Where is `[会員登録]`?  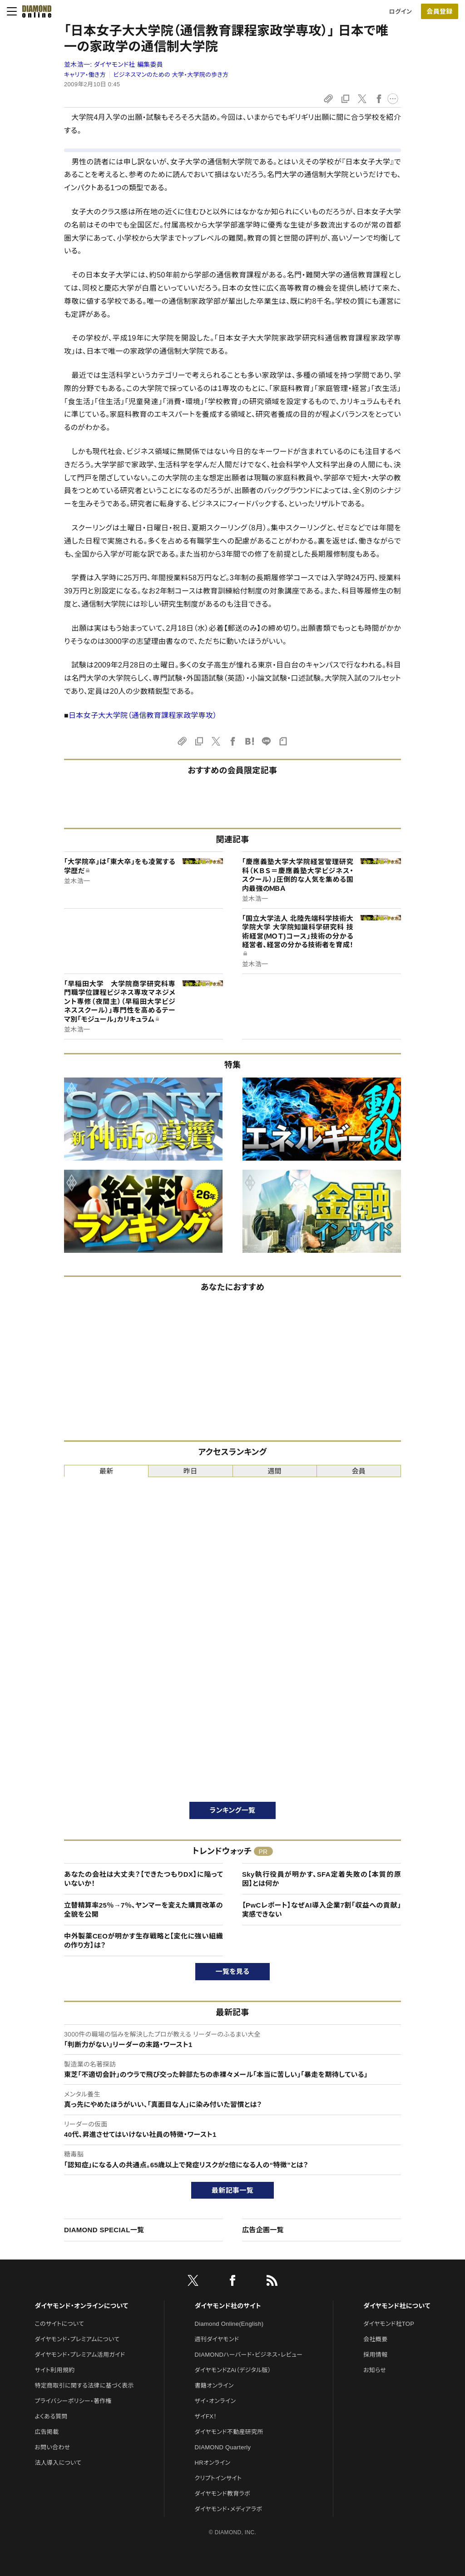 [会員登録] is located at coordinates (439, 11).